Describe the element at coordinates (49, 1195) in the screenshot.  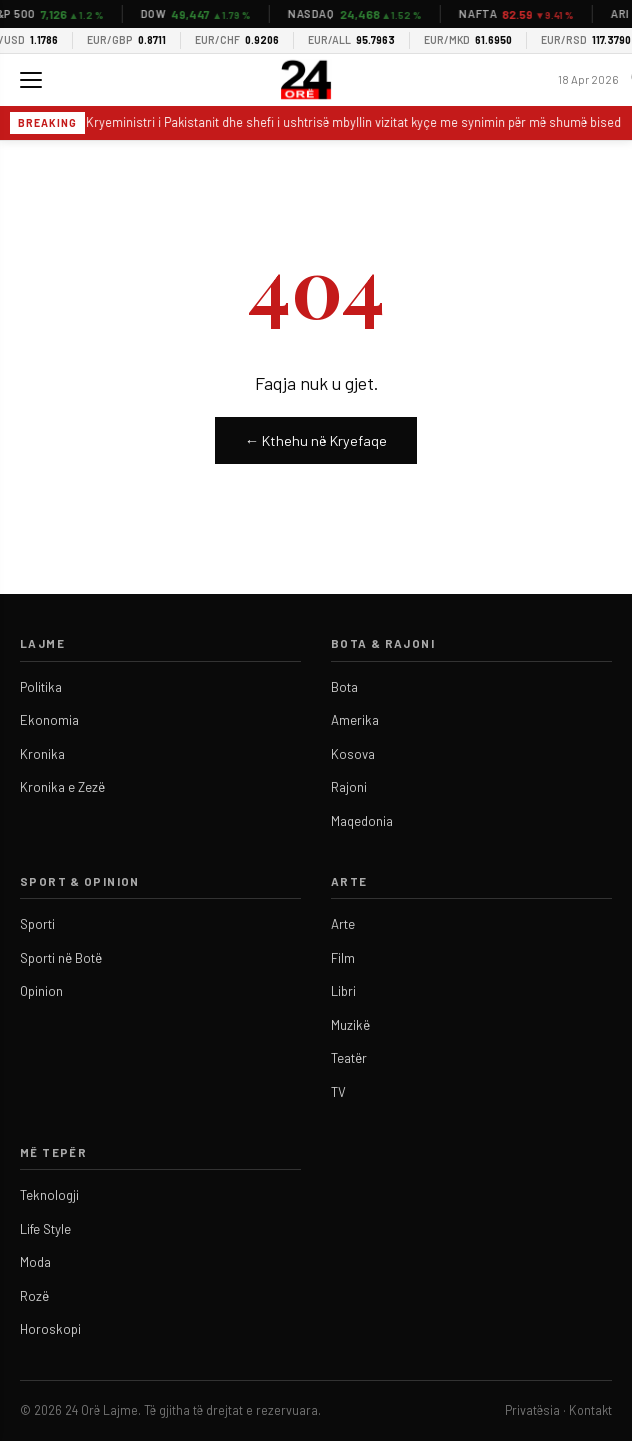
I see `Teknologji` at that location.